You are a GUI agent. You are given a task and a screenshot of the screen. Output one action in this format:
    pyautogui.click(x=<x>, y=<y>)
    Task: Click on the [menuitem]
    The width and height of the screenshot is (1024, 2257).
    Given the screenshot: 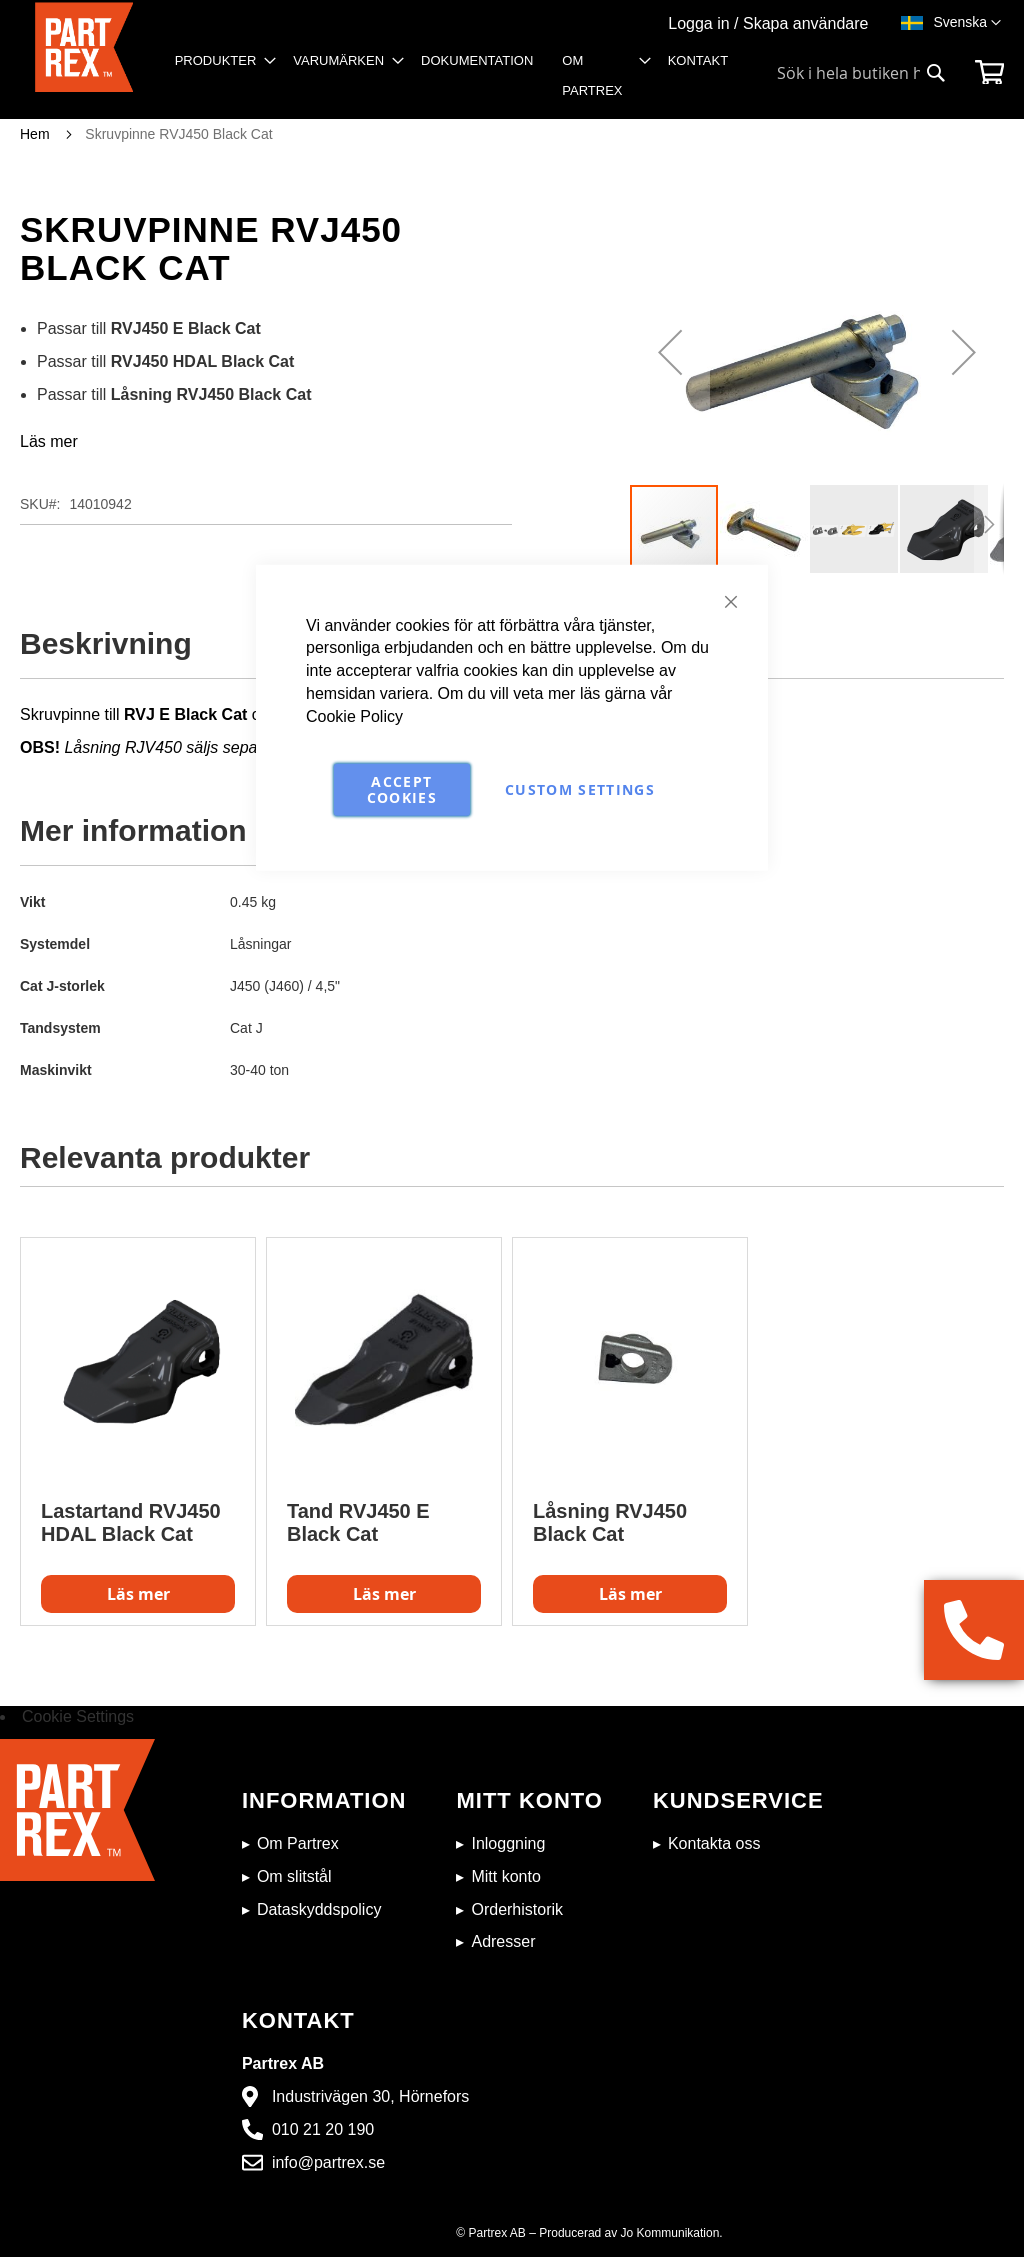 What is the action you would take?
    pyautogui.click(x=220, y=61)
    